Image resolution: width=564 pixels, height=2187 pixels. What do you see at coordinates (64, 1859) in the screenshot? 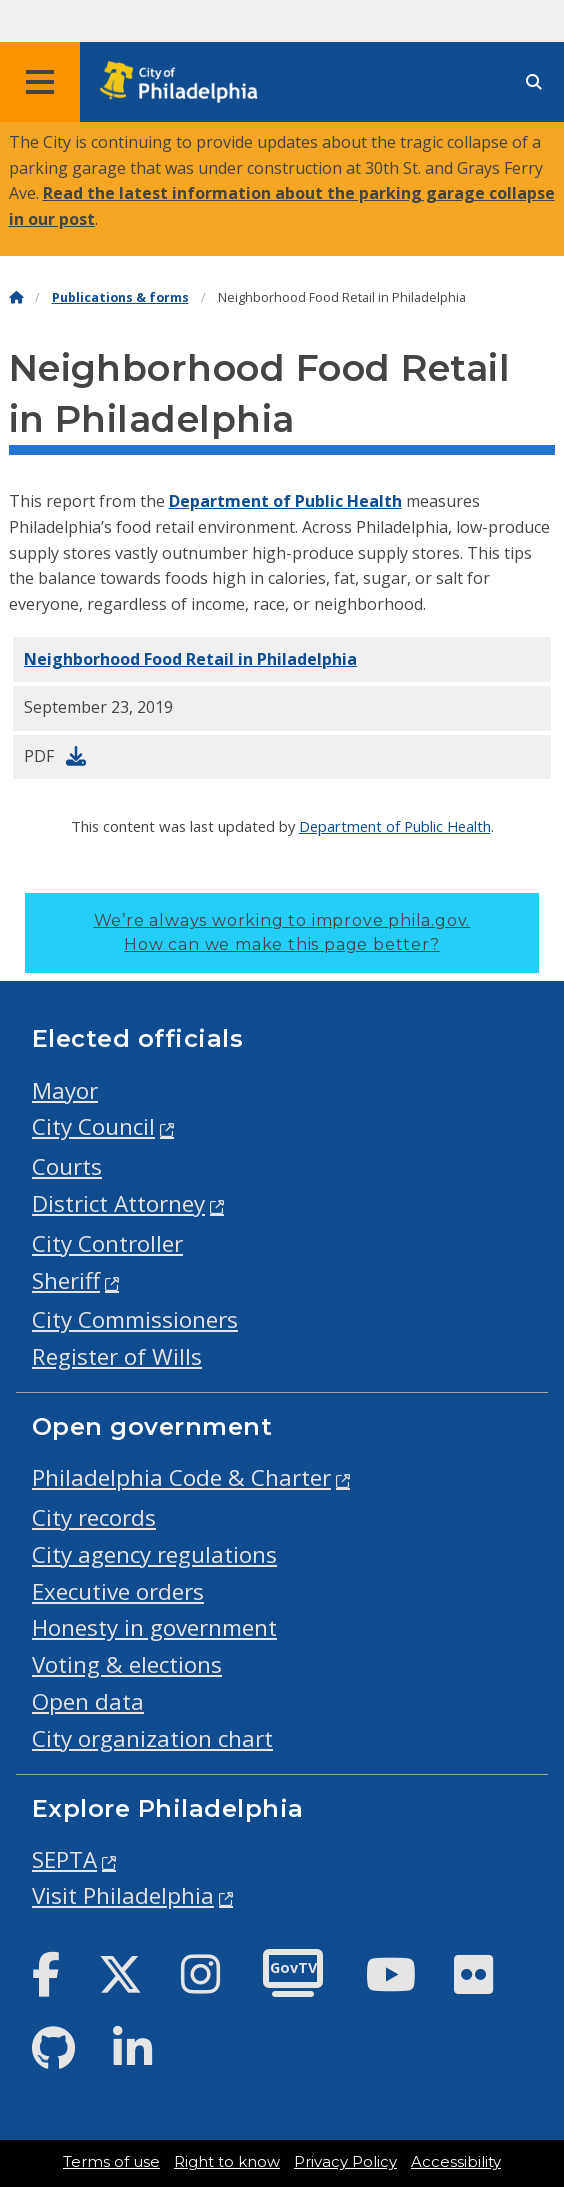
I see `SEPTA` at bounding box center [64, 1859].